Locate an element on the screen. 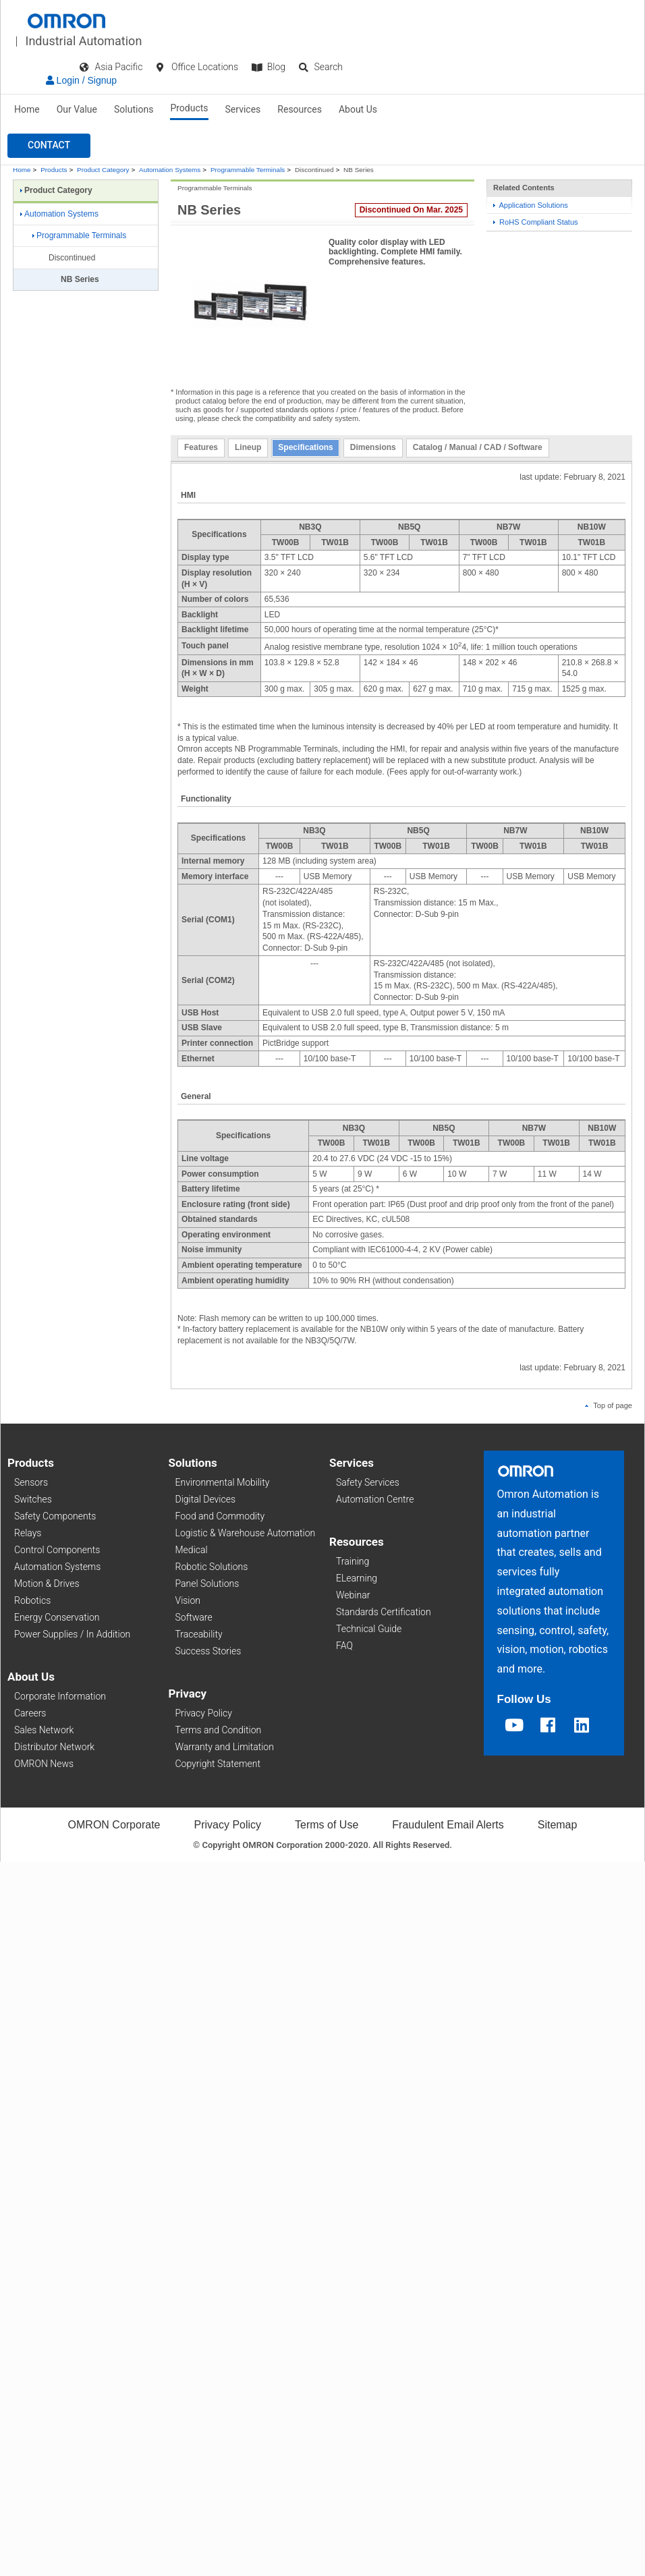 The width and height of the screenshot is (645, 2576). Programmable Terminals is located at coordinates (248, 169).